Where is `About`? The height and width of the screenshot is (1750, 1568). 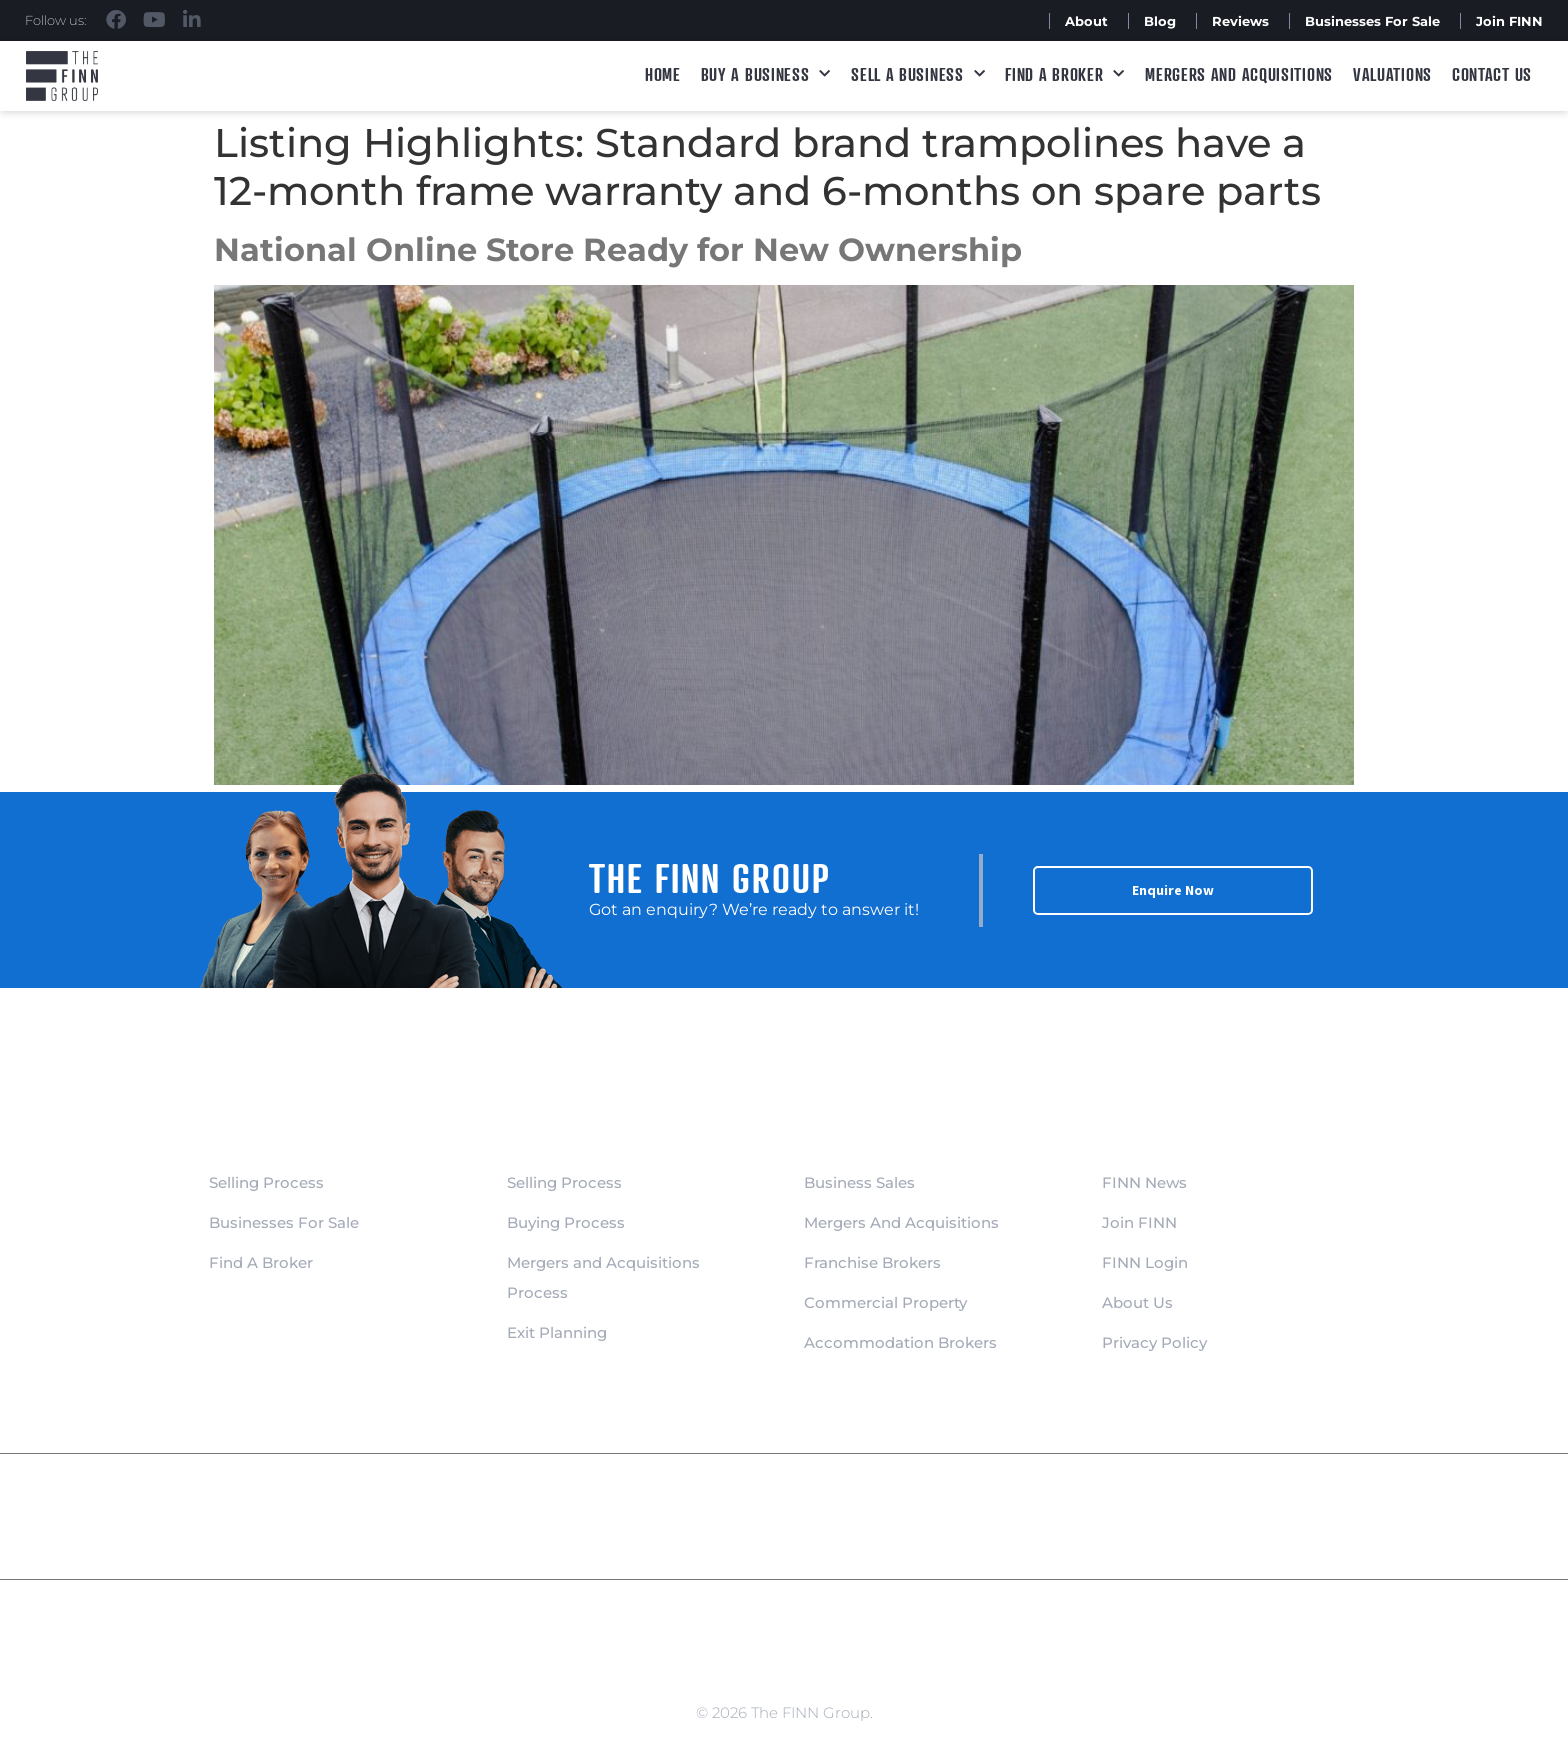 About is located at coordinates (1086, 21).